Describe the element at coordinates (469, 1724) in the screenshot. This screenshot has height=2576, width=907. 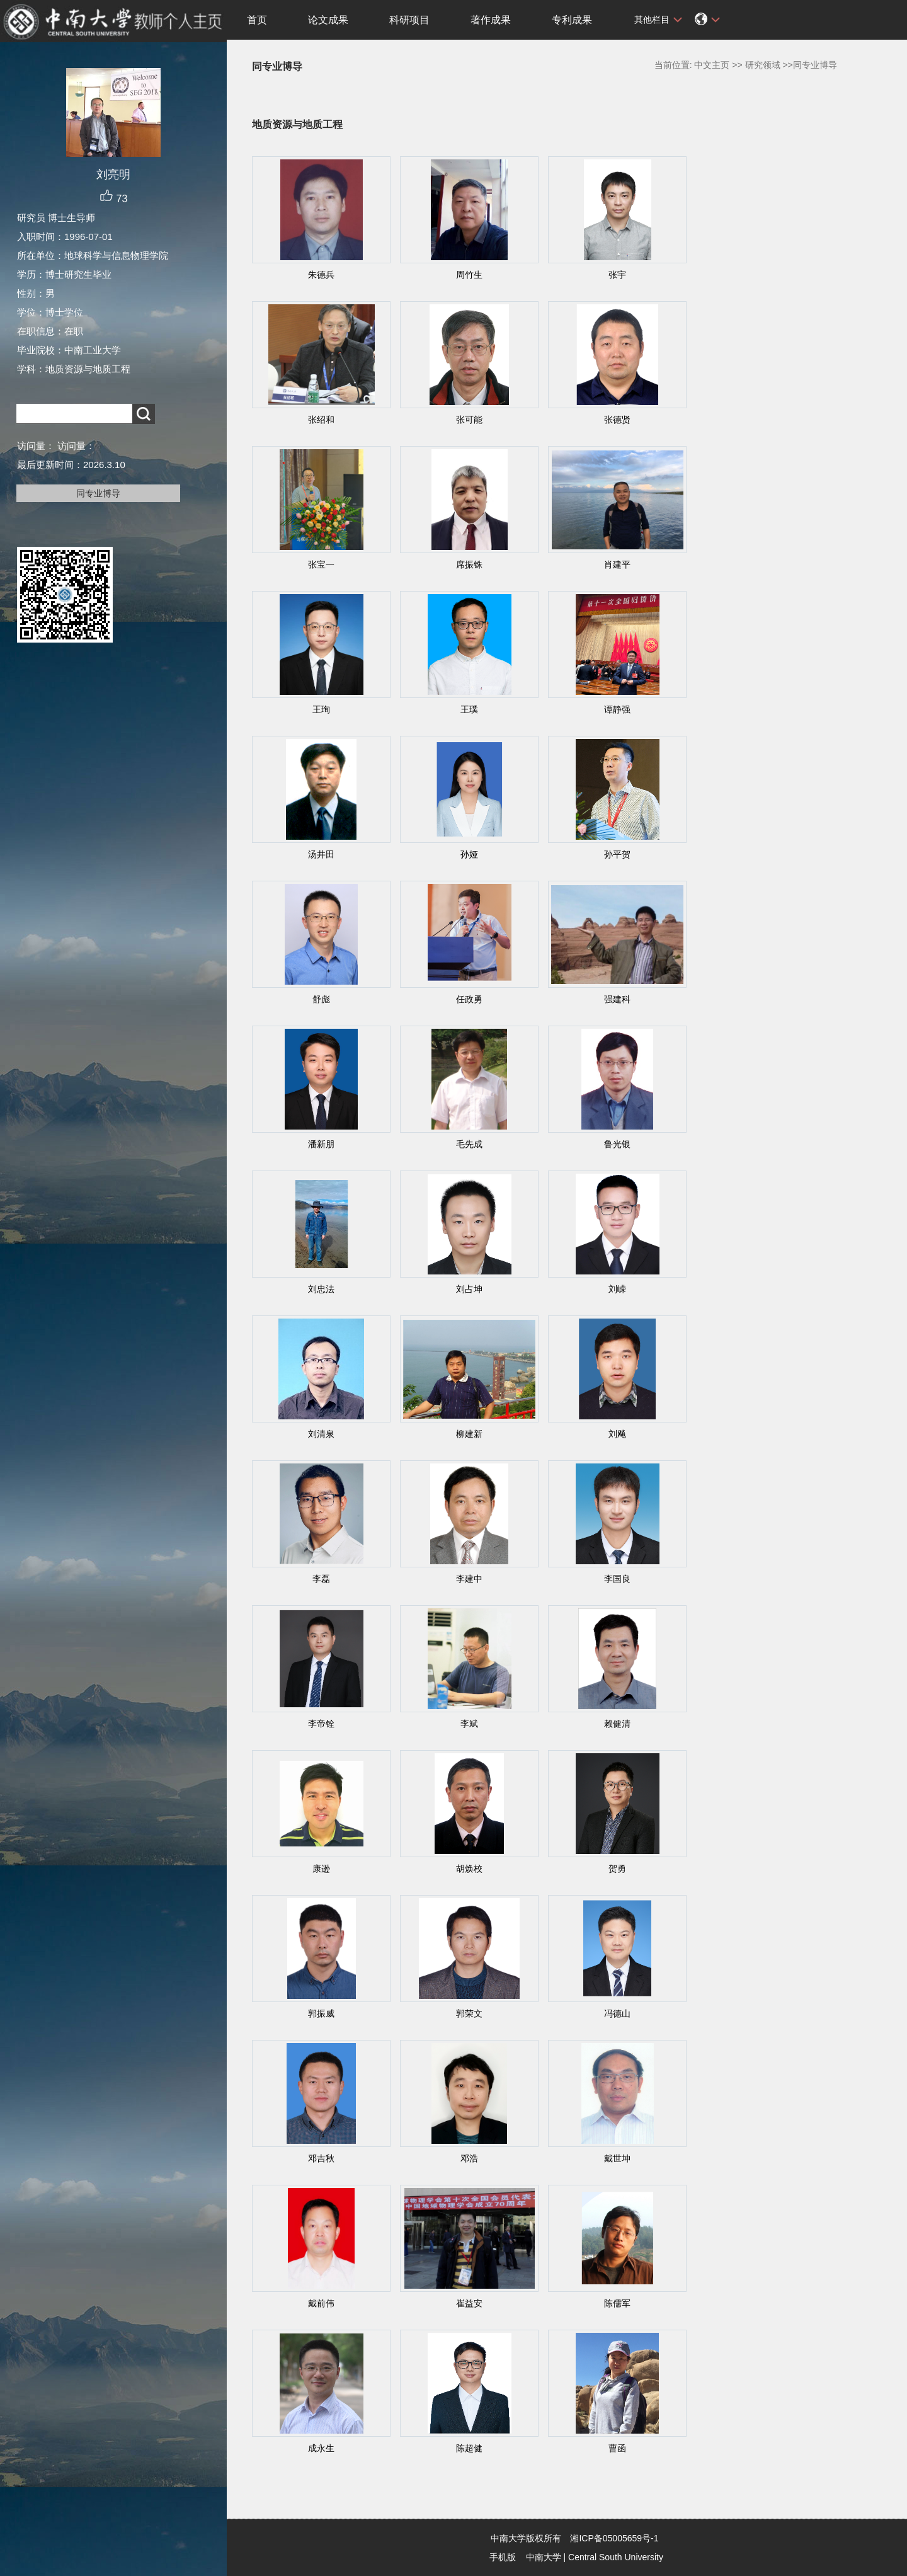
I see `李斌` at that location.